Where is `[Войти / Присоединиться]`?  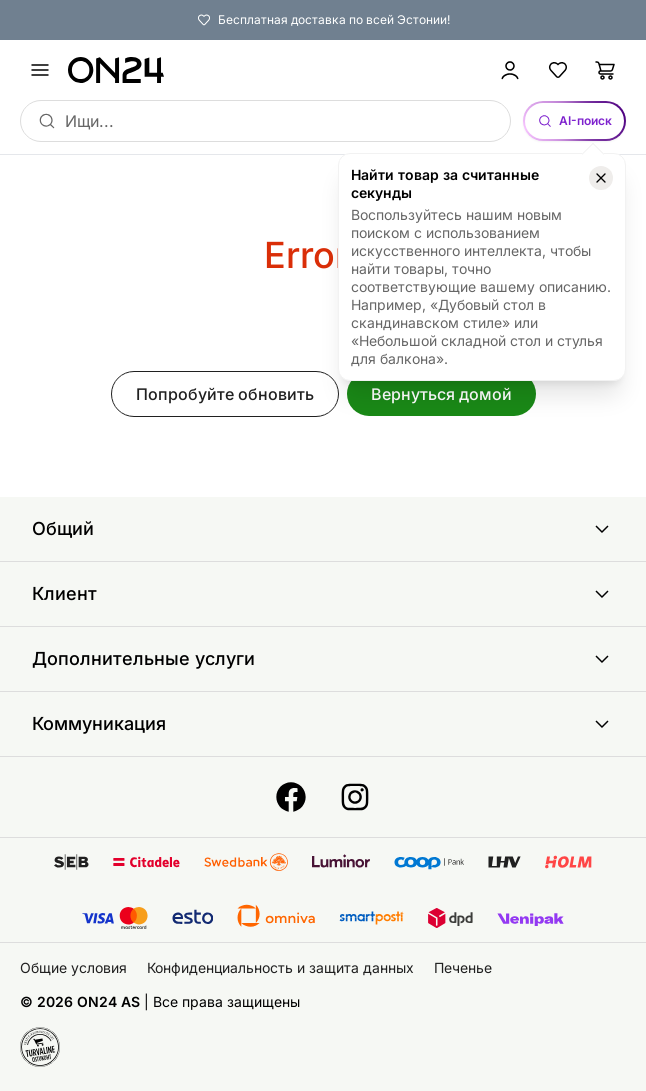
[Войти / Присоединиться] is located at coordinates (510, 70).